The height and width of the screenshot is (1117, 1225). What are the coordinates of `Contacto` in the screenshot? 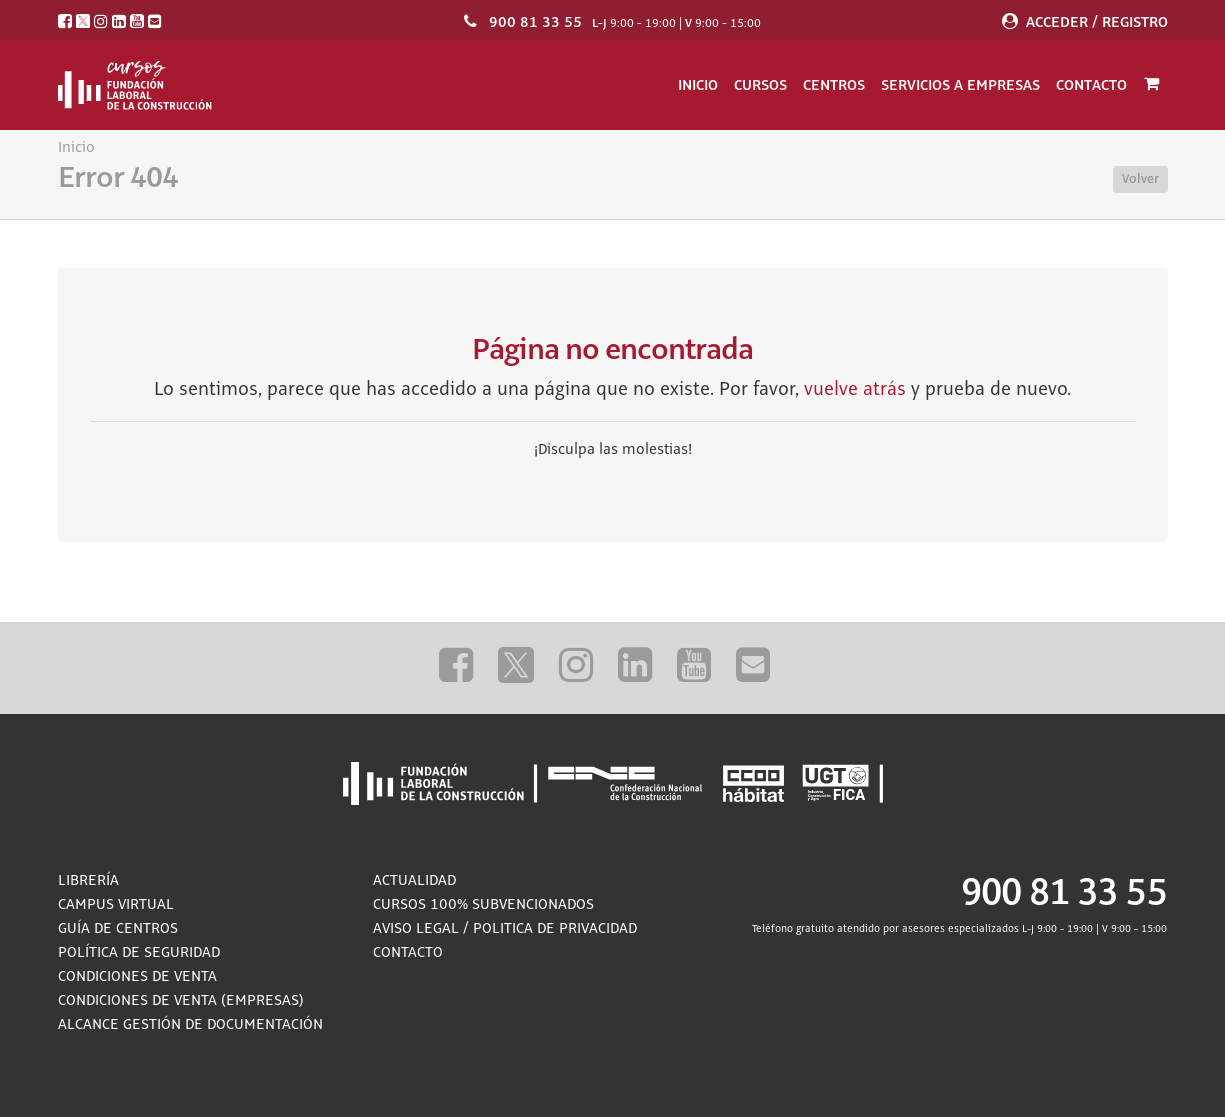 It's located at (1091, 85).